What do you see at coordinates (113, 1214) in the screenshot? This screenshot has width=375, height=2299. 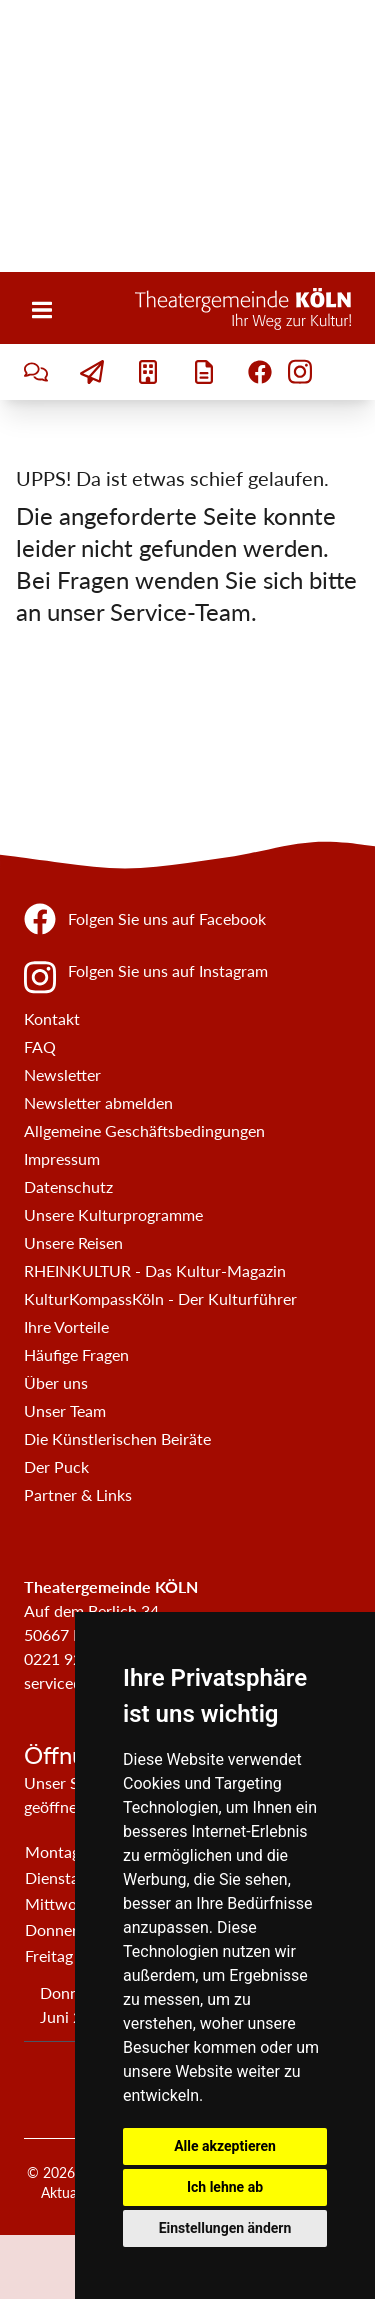 I see `Unsere Kulturprogramme` at bounding box center [113, 1214].